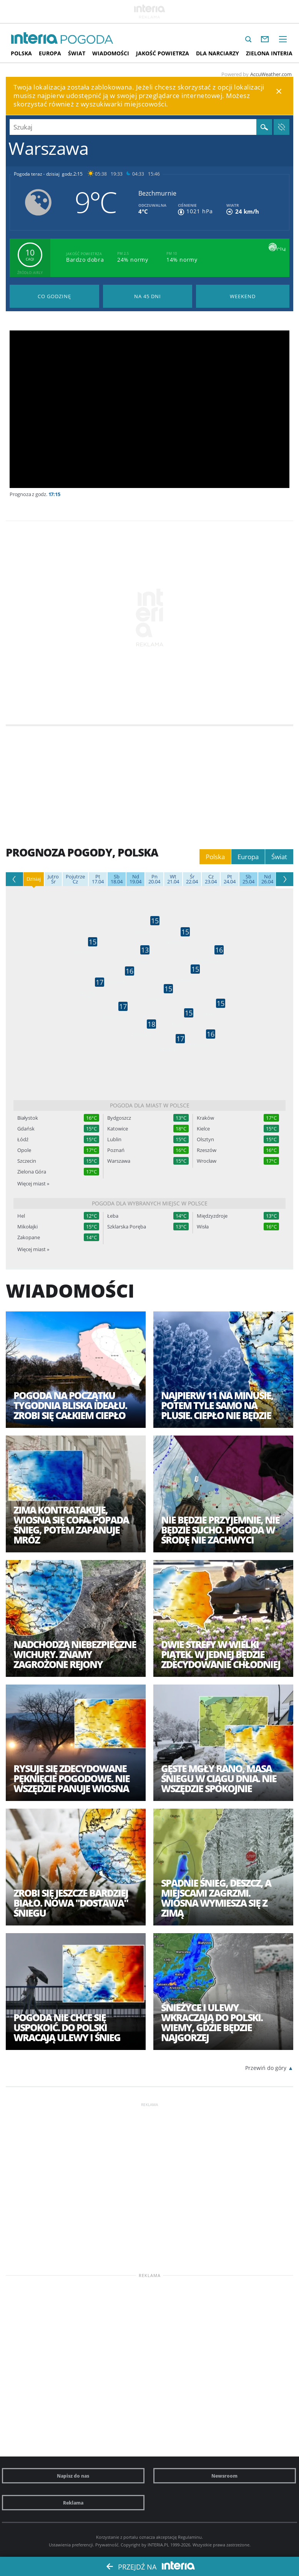  I want to click on 26.04, so click(267, 879).